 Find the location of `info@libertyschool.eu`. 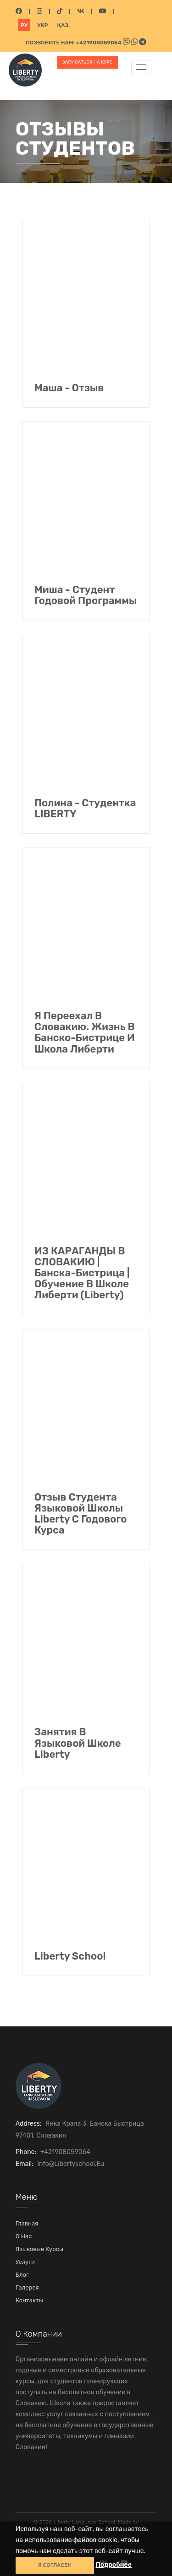

info@libertyschool.eu is located at coordinates (70, 2164).